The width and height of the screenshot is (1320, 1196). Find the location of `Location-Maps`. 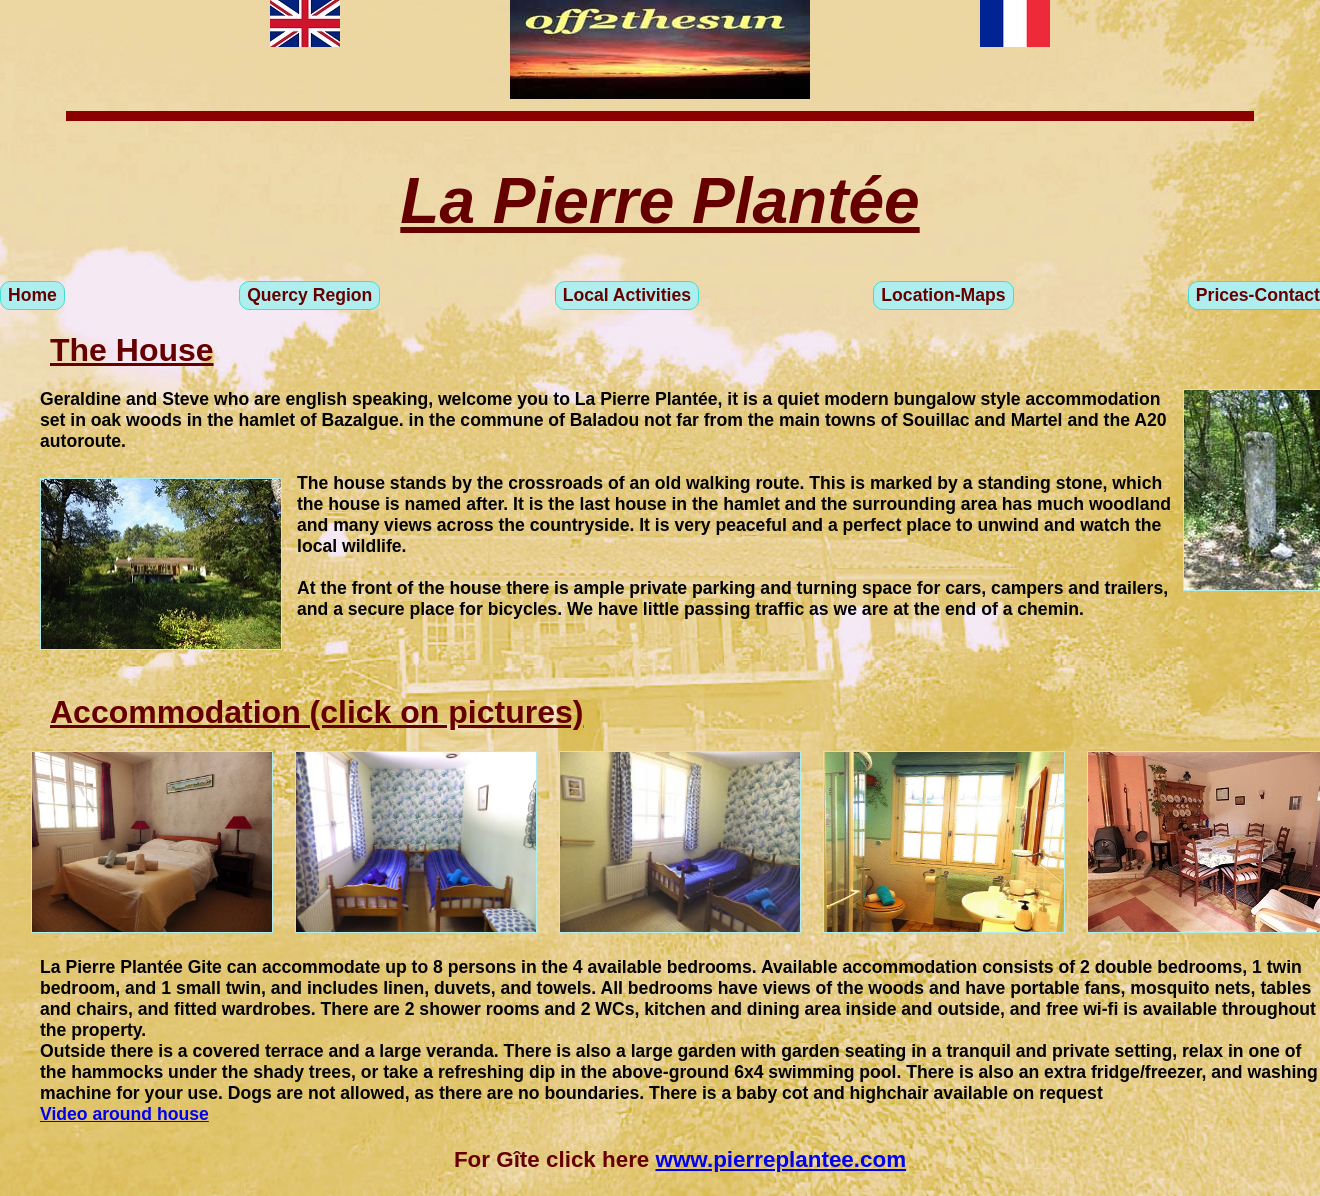

Location-Maps is located at coordinates (943, 295).